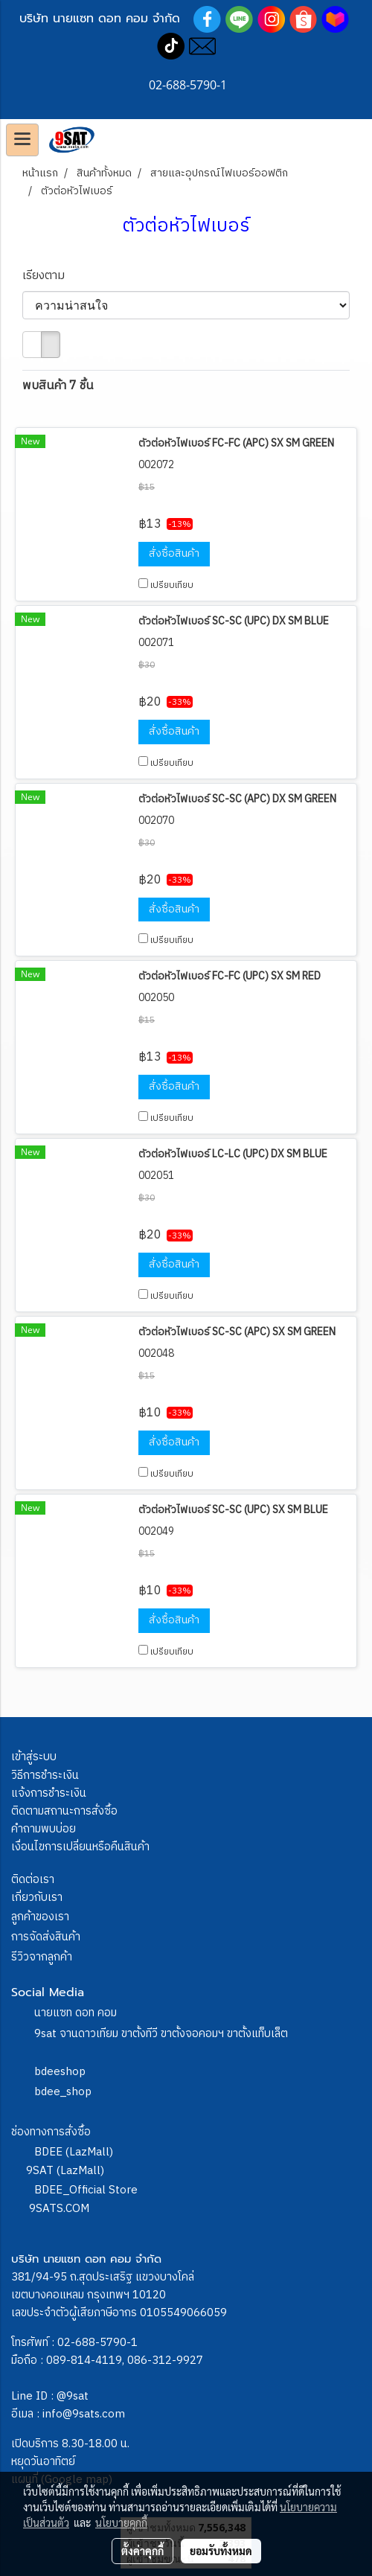  I want to click on 089-814-4119, so click(84, 2360).